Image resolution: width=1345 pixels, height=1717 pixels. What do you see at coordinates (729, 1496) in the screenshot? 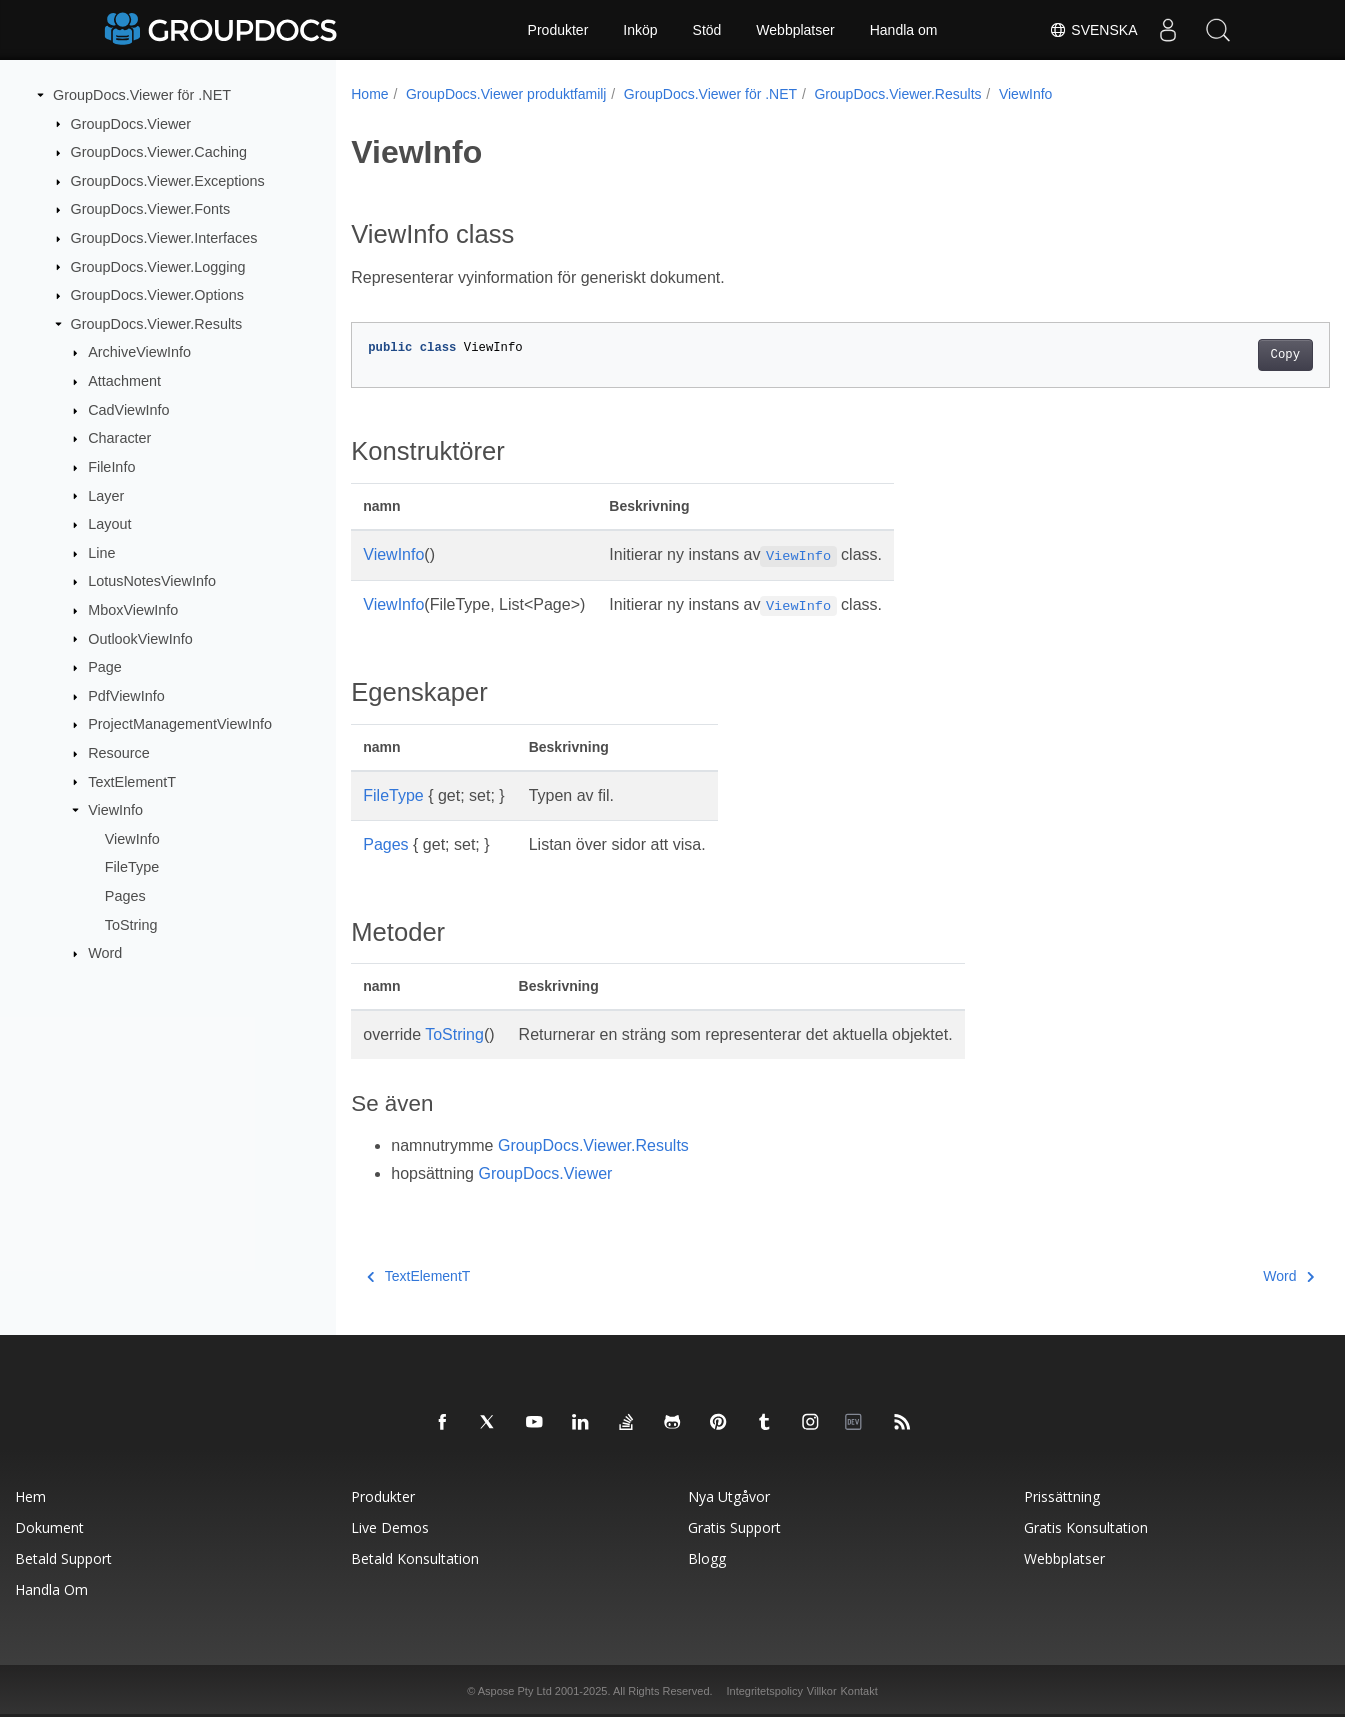
I see `Nya utgåvor` at bounding box center [729, 1496].